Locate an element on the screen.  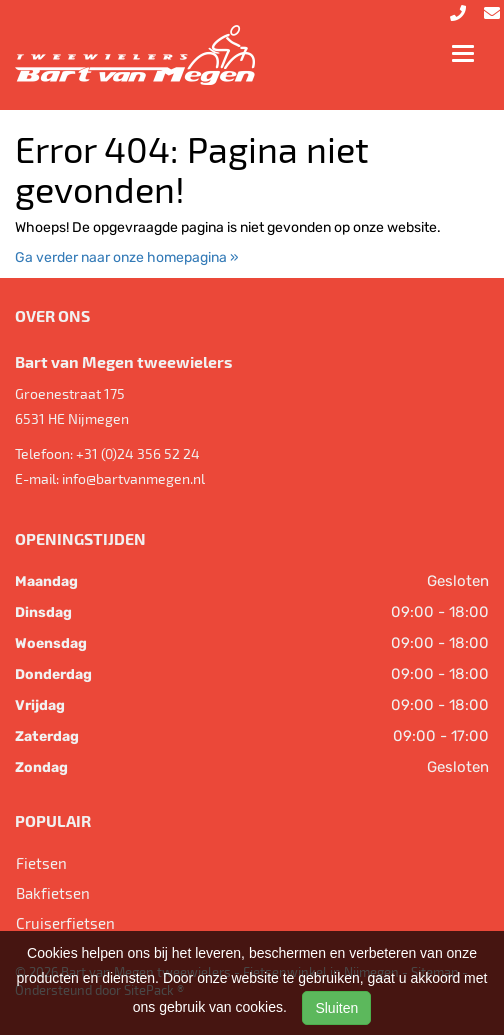
+31 (0)24 356 52 24 is located at coordinates (138, 453).